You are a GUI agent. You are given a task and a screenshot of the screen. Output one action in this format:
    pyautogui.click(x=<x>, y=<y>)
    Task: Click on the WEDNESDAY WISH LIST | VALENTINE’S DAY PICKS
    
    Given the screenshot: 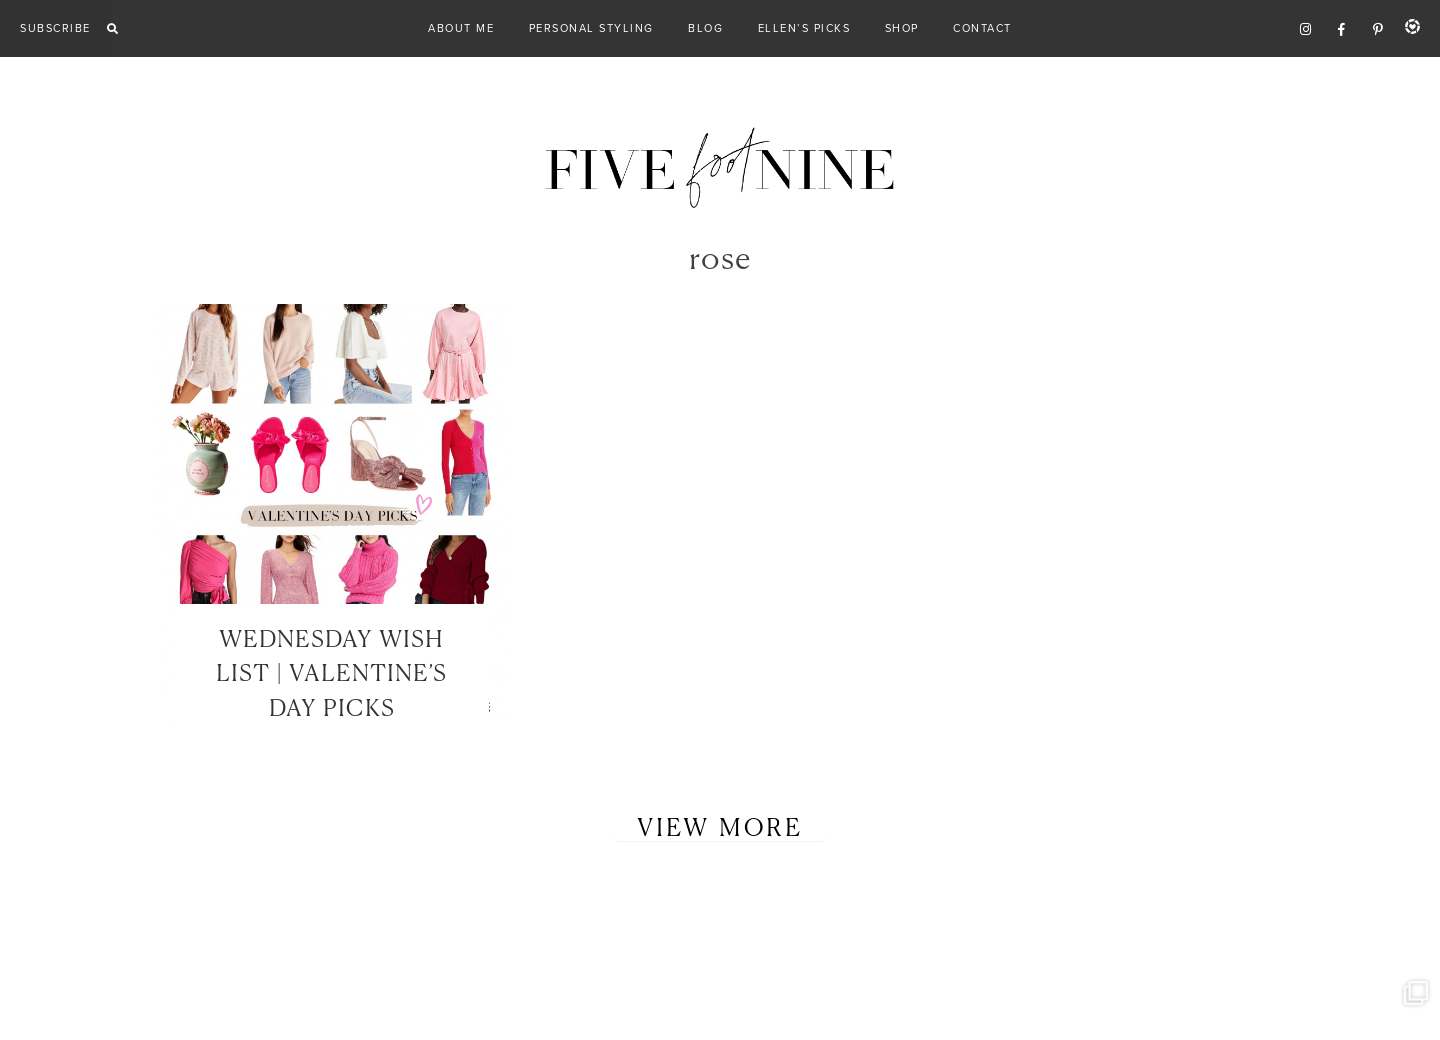 What is the action you would take?
    pyautogui.click(x=331, y=675)
    